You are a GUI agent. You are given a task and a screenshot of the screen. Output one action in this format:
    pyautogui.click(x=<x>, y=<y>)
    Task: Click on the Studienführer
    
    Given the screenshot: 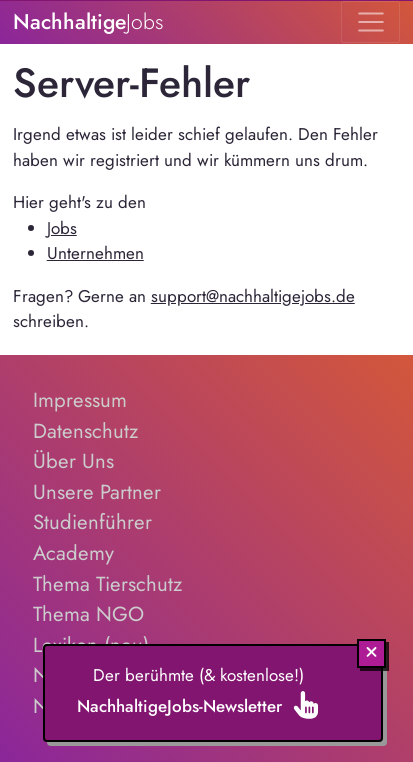 What is the action you would take?
    pyautogui.click(x=92, y=522)
    